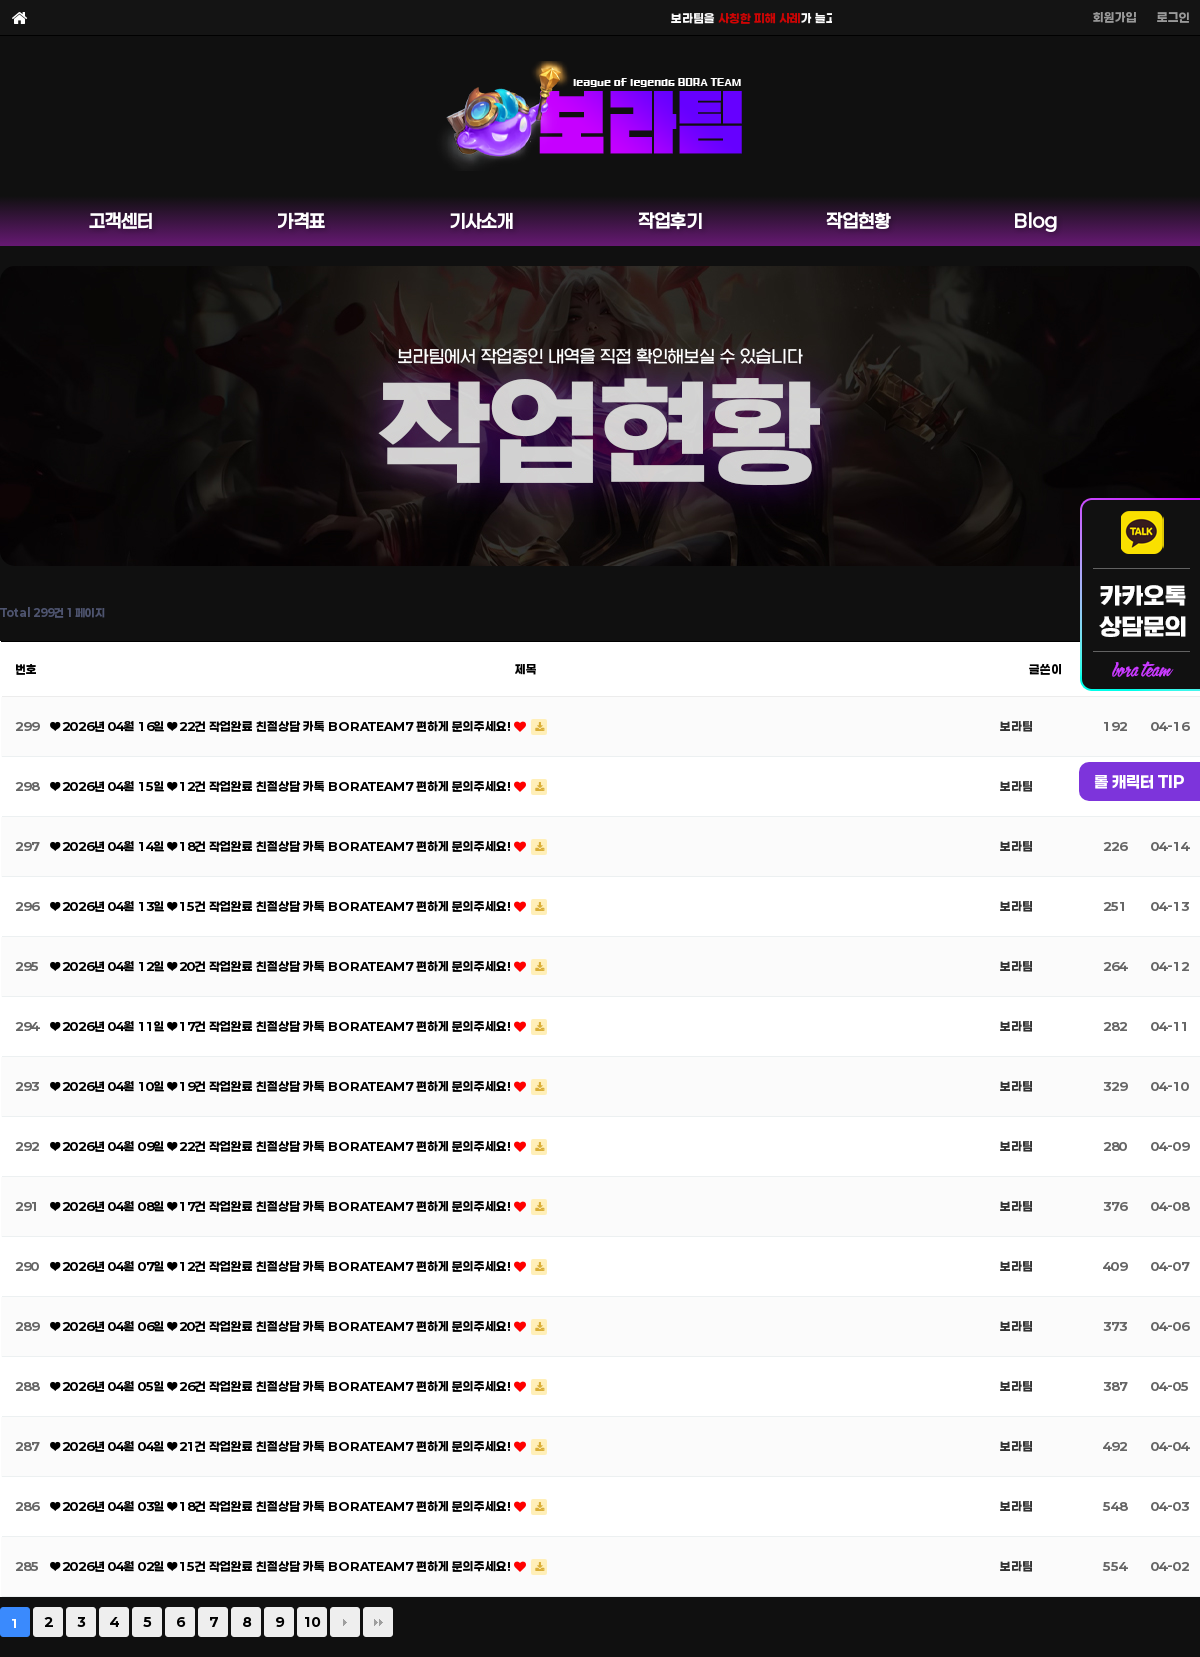  Describe the element at coordinates (282, 966) in the screenshot. I see `❤ 2026년 04월 12일 ❤ 20건 작업완료 친절상담 카톡 BORATEAM7 편하게 문의주세요!` at that location.